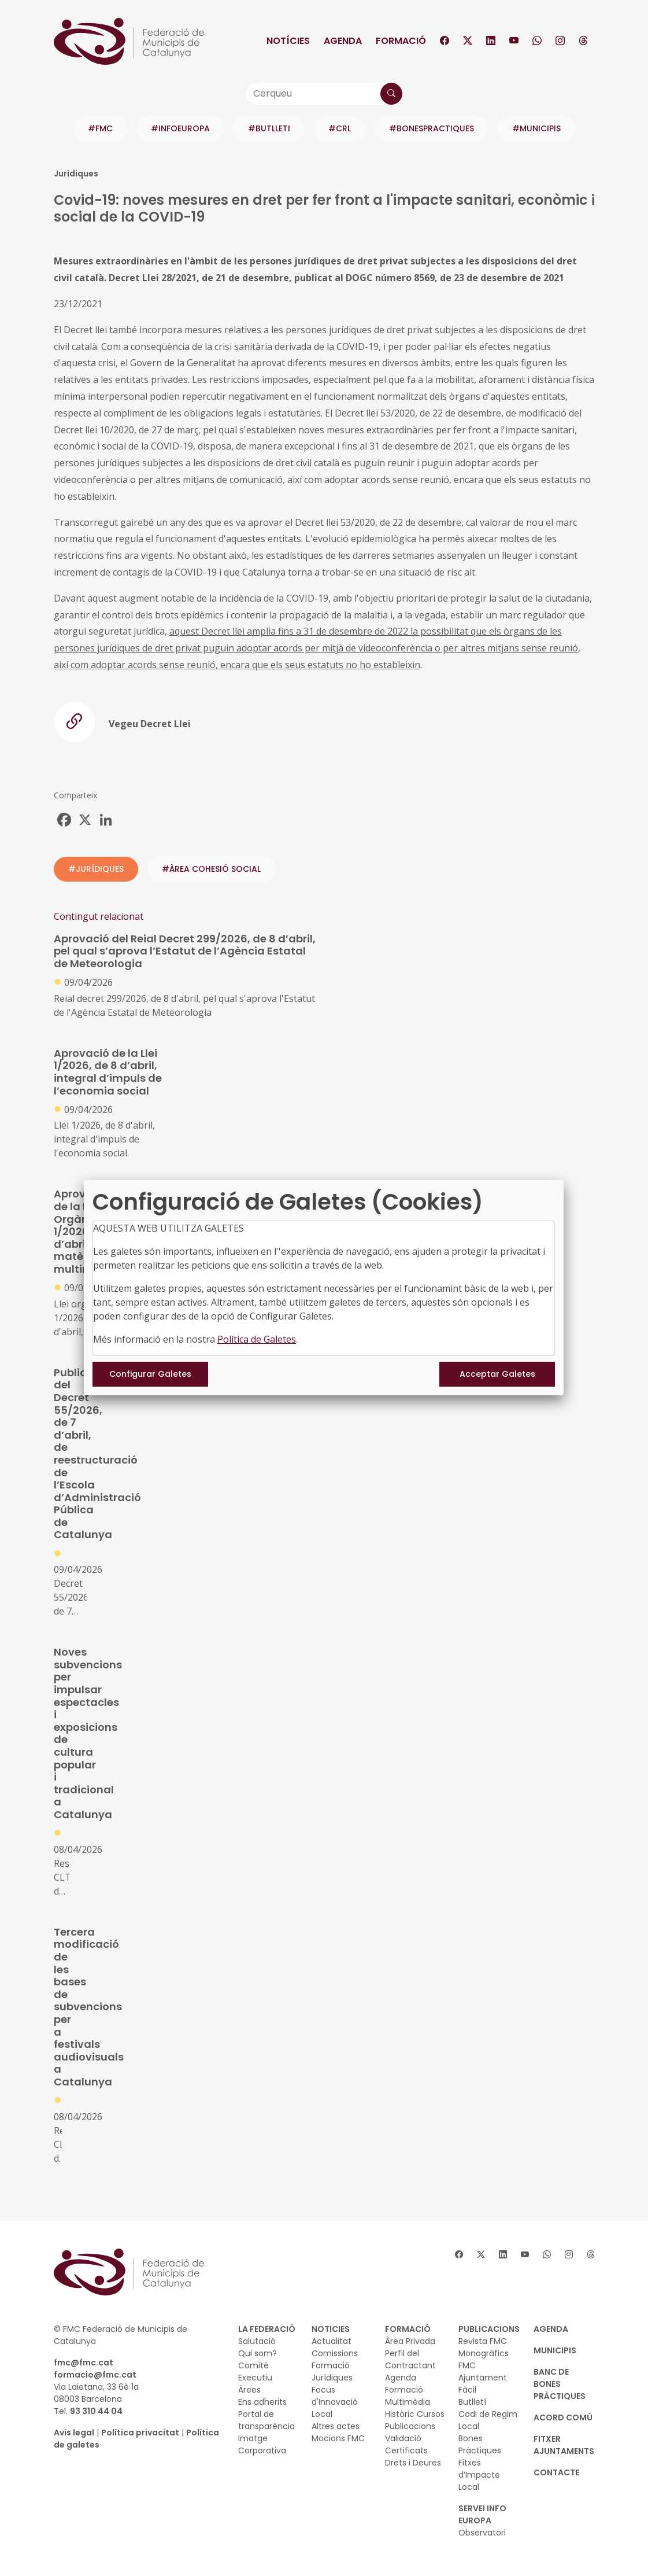 Image resolution: width=648 pixels, height=2576 pixels. I want to click on [Cerqueu], so click(324, 94).